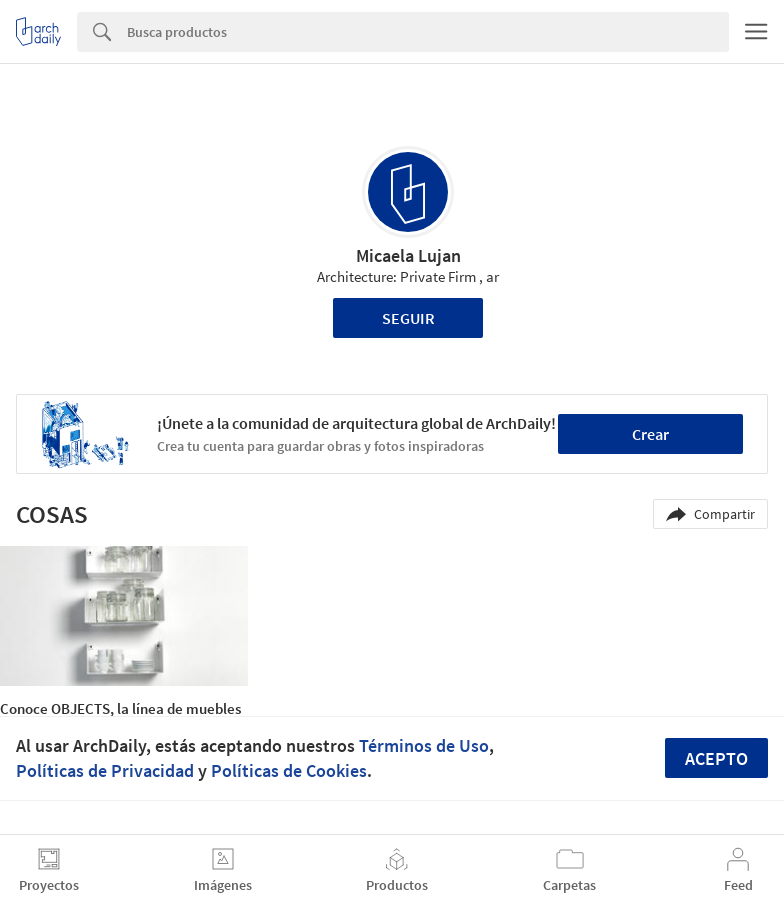  I want to click on Acepto, so click(716, 758).